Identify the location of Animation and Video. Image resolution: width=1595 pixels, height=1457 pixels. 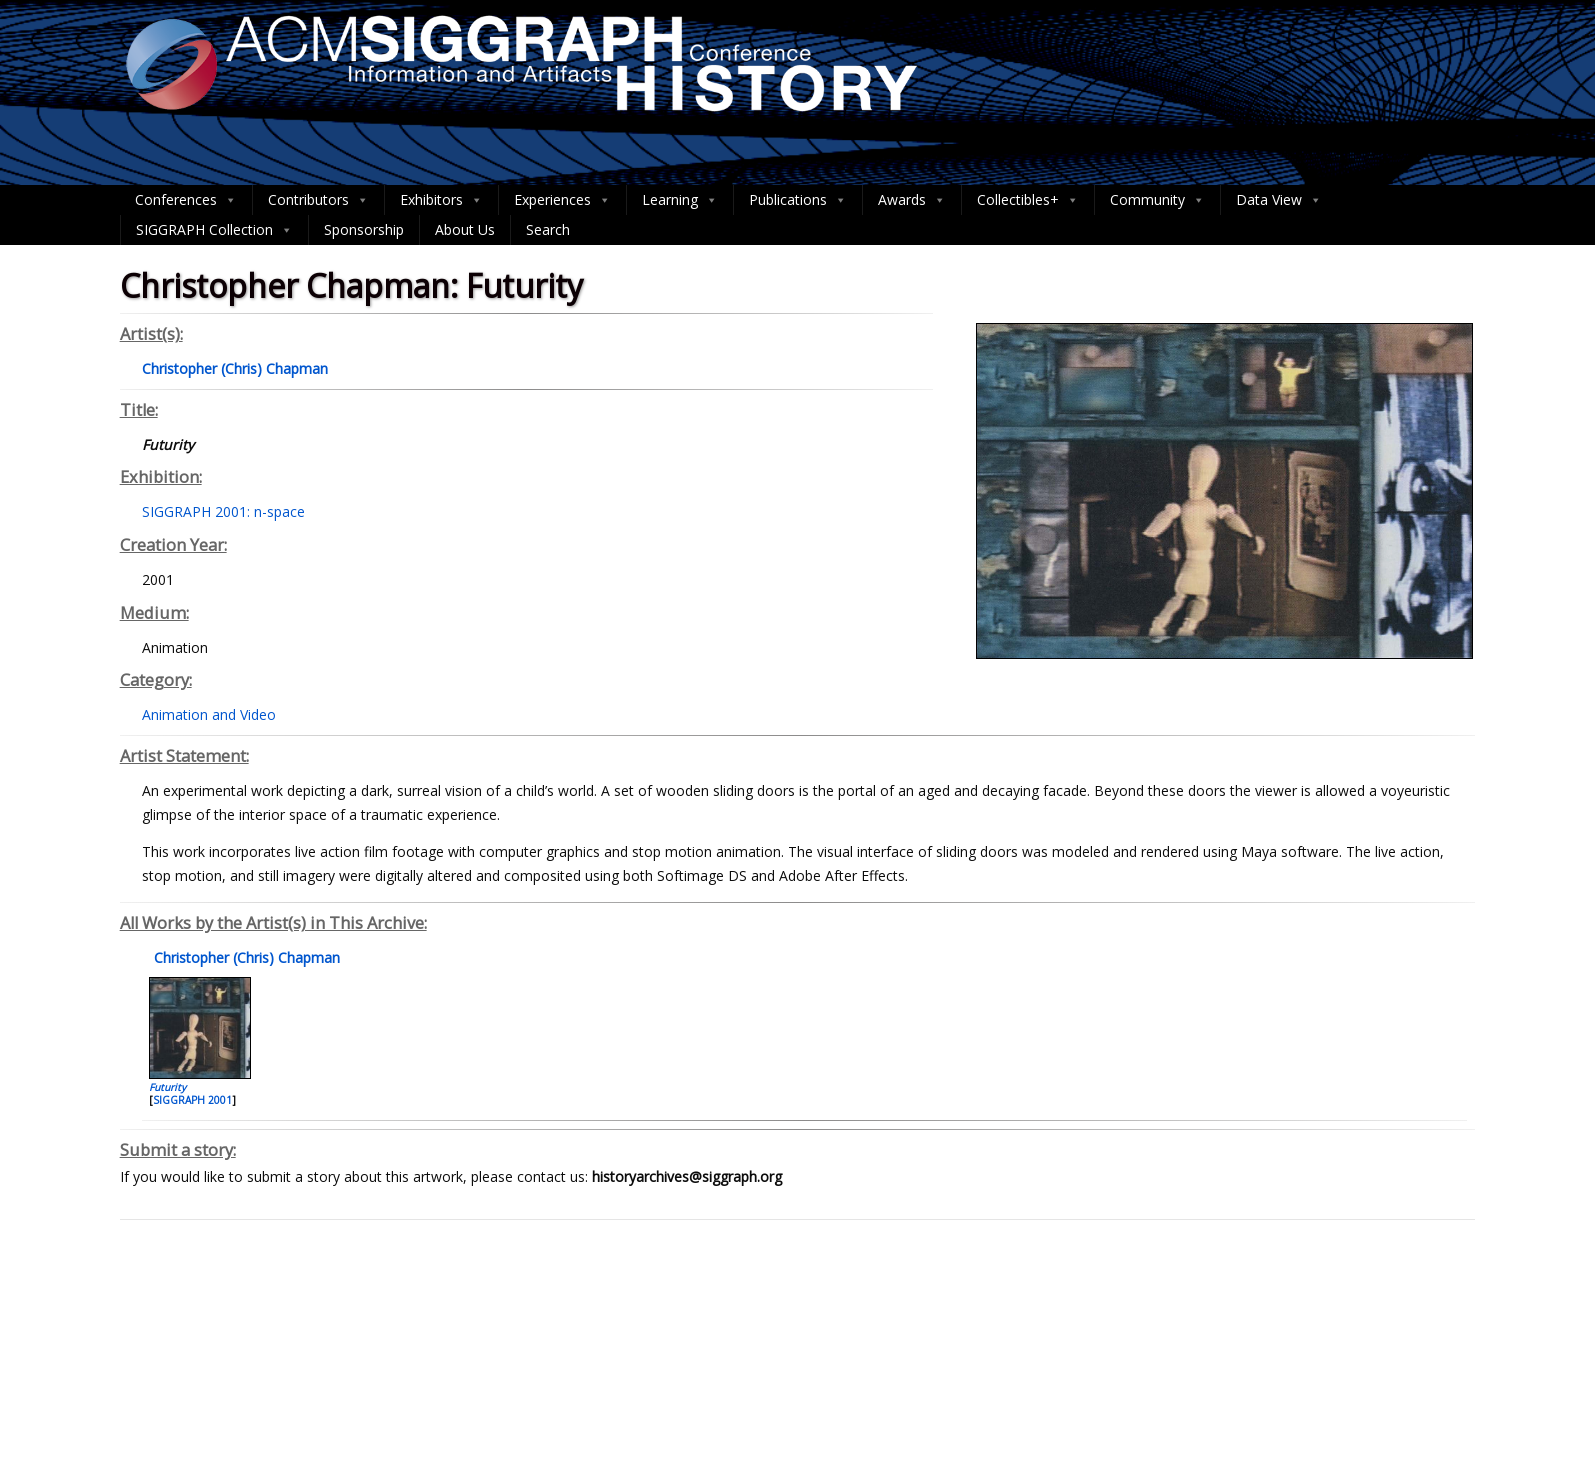
(209, 714).